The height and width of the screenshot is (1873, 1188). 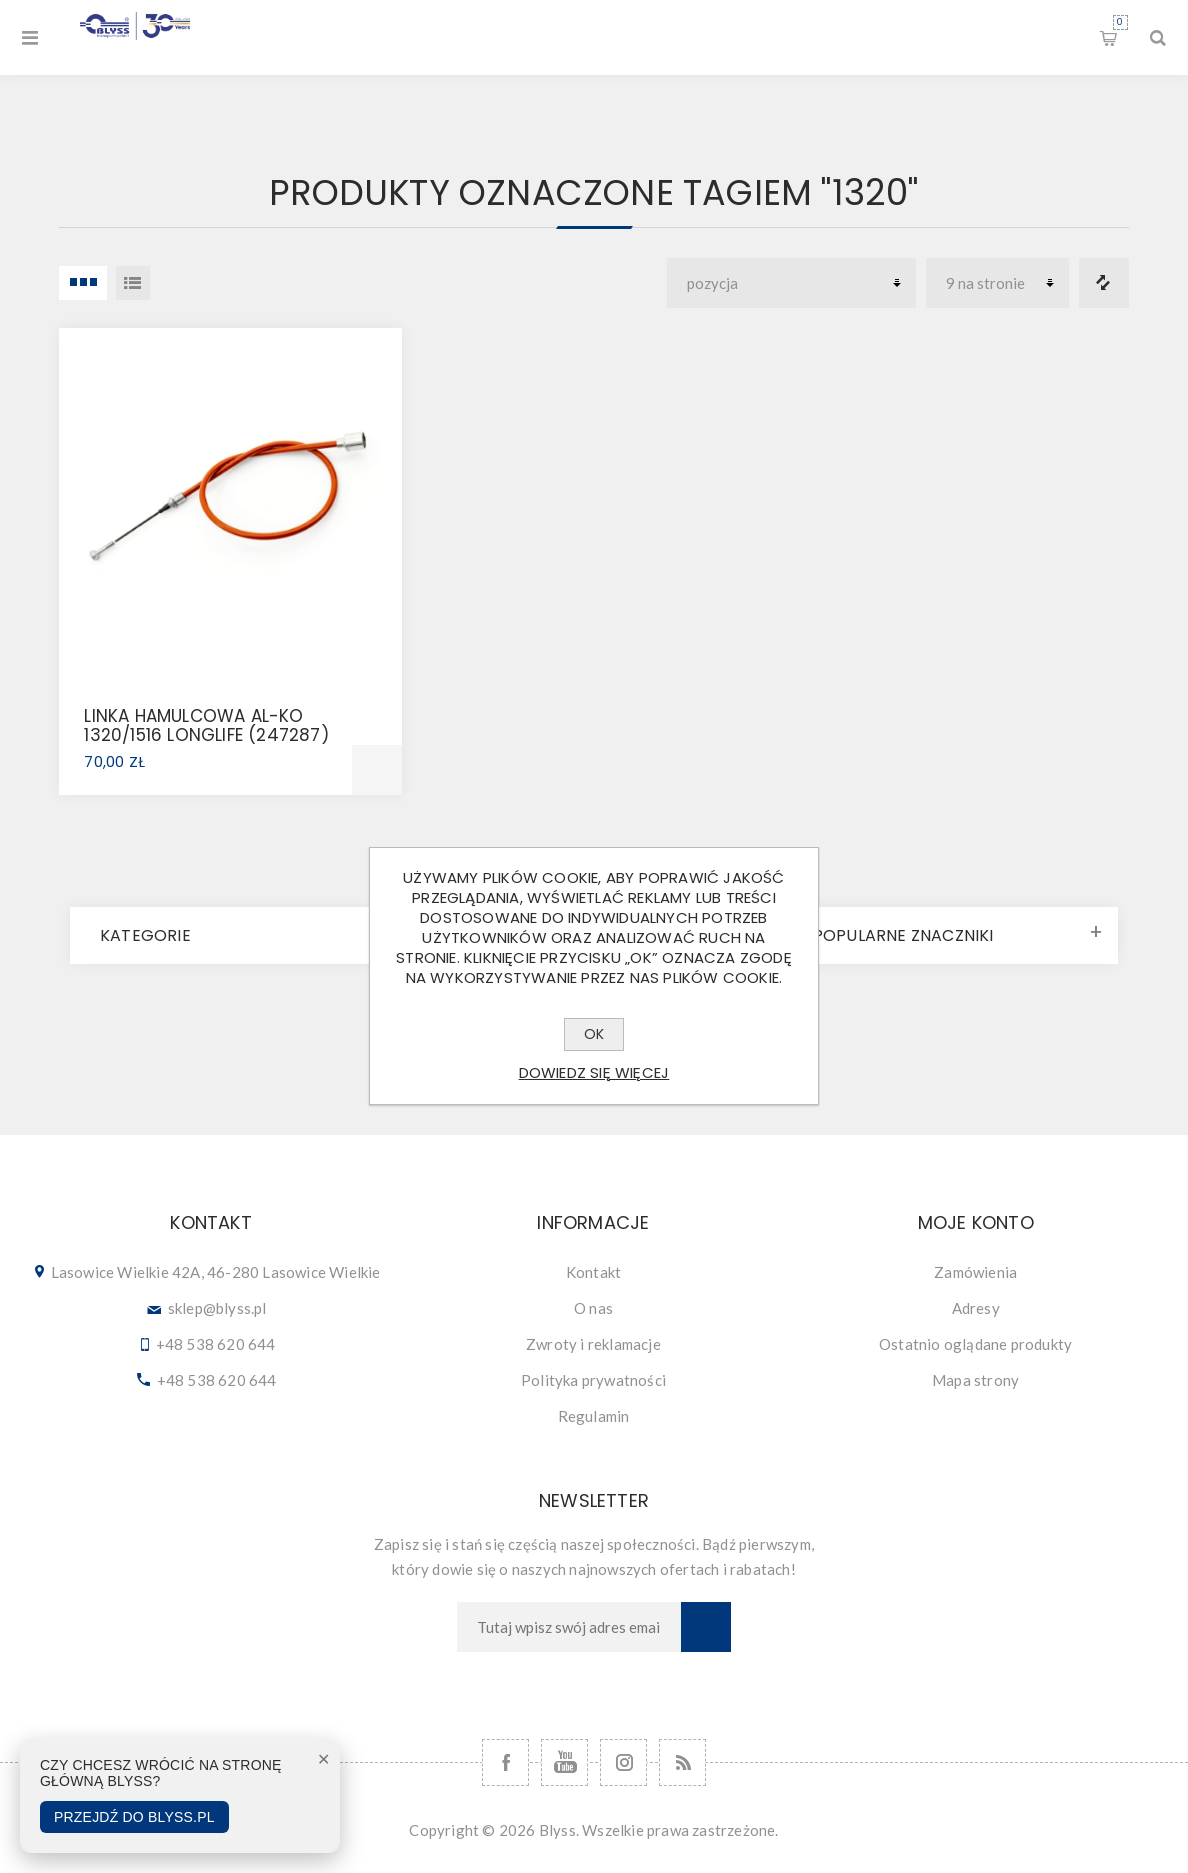 What do you see at coordinates (377, 770) in the screenshot?
I see `Dodaj do koszyka` at bounding box center [377, 770].